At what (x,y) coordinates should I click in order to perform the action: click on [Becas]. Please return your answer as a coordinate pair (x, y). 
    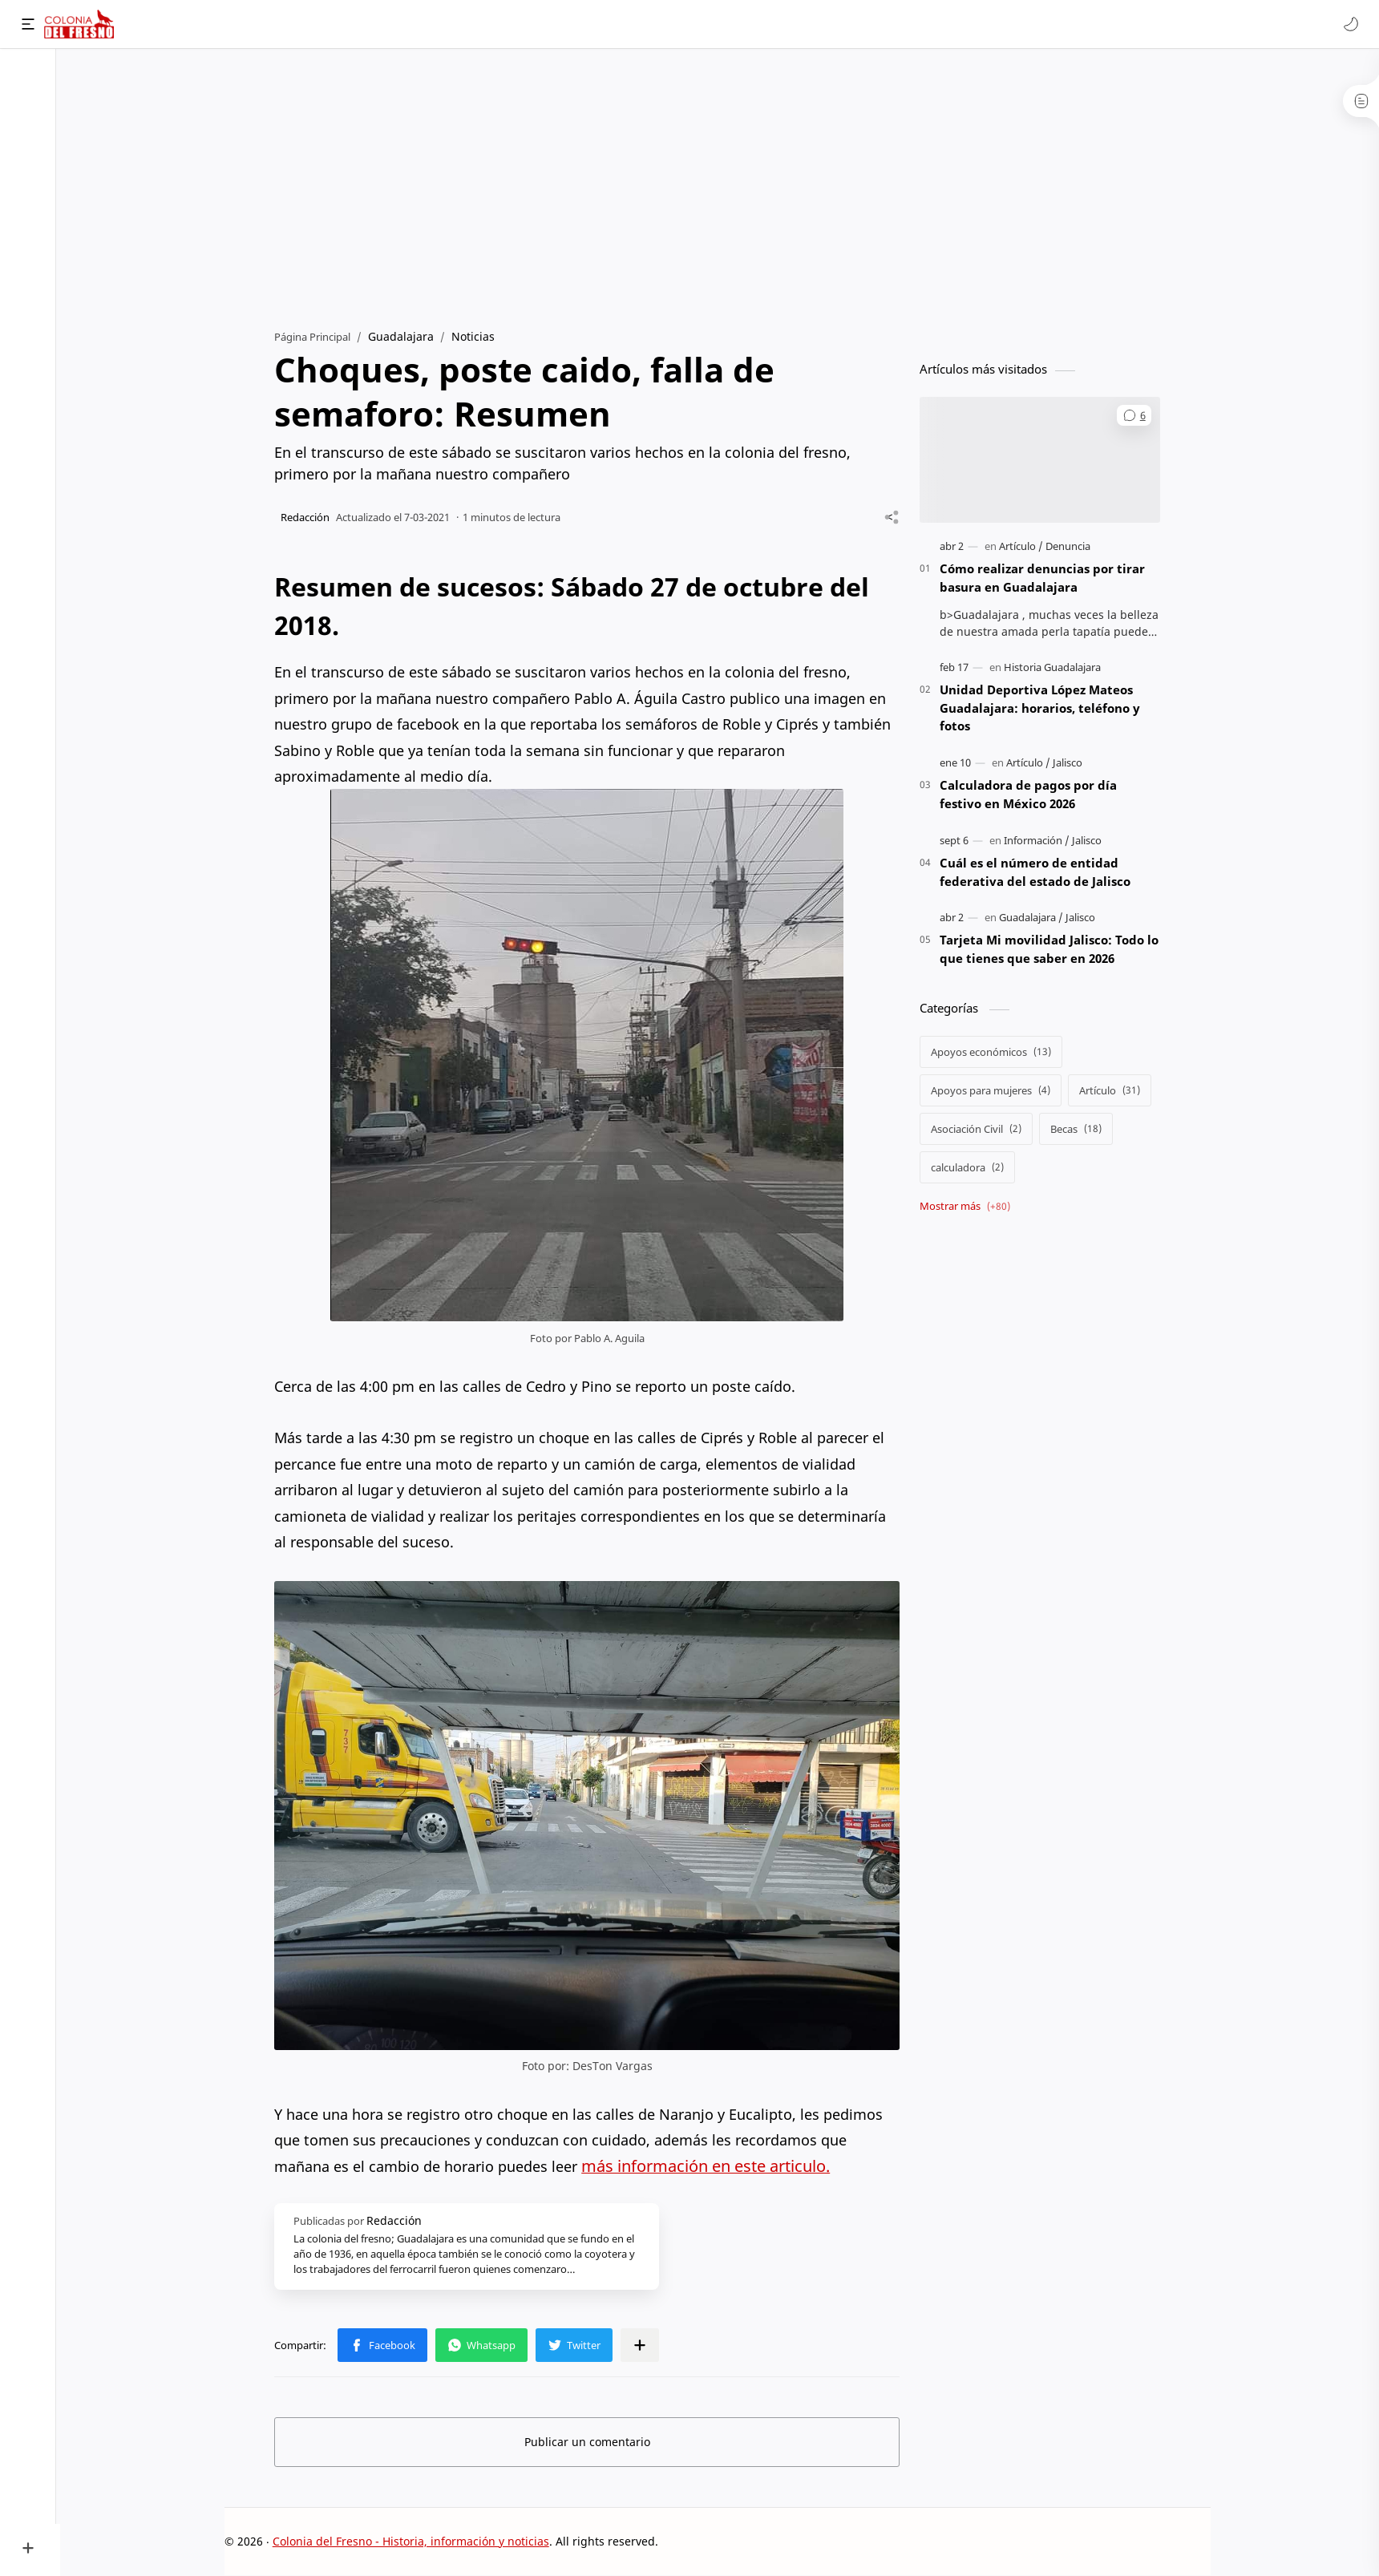
    Looking at the image, I should click on (1078, 1130).